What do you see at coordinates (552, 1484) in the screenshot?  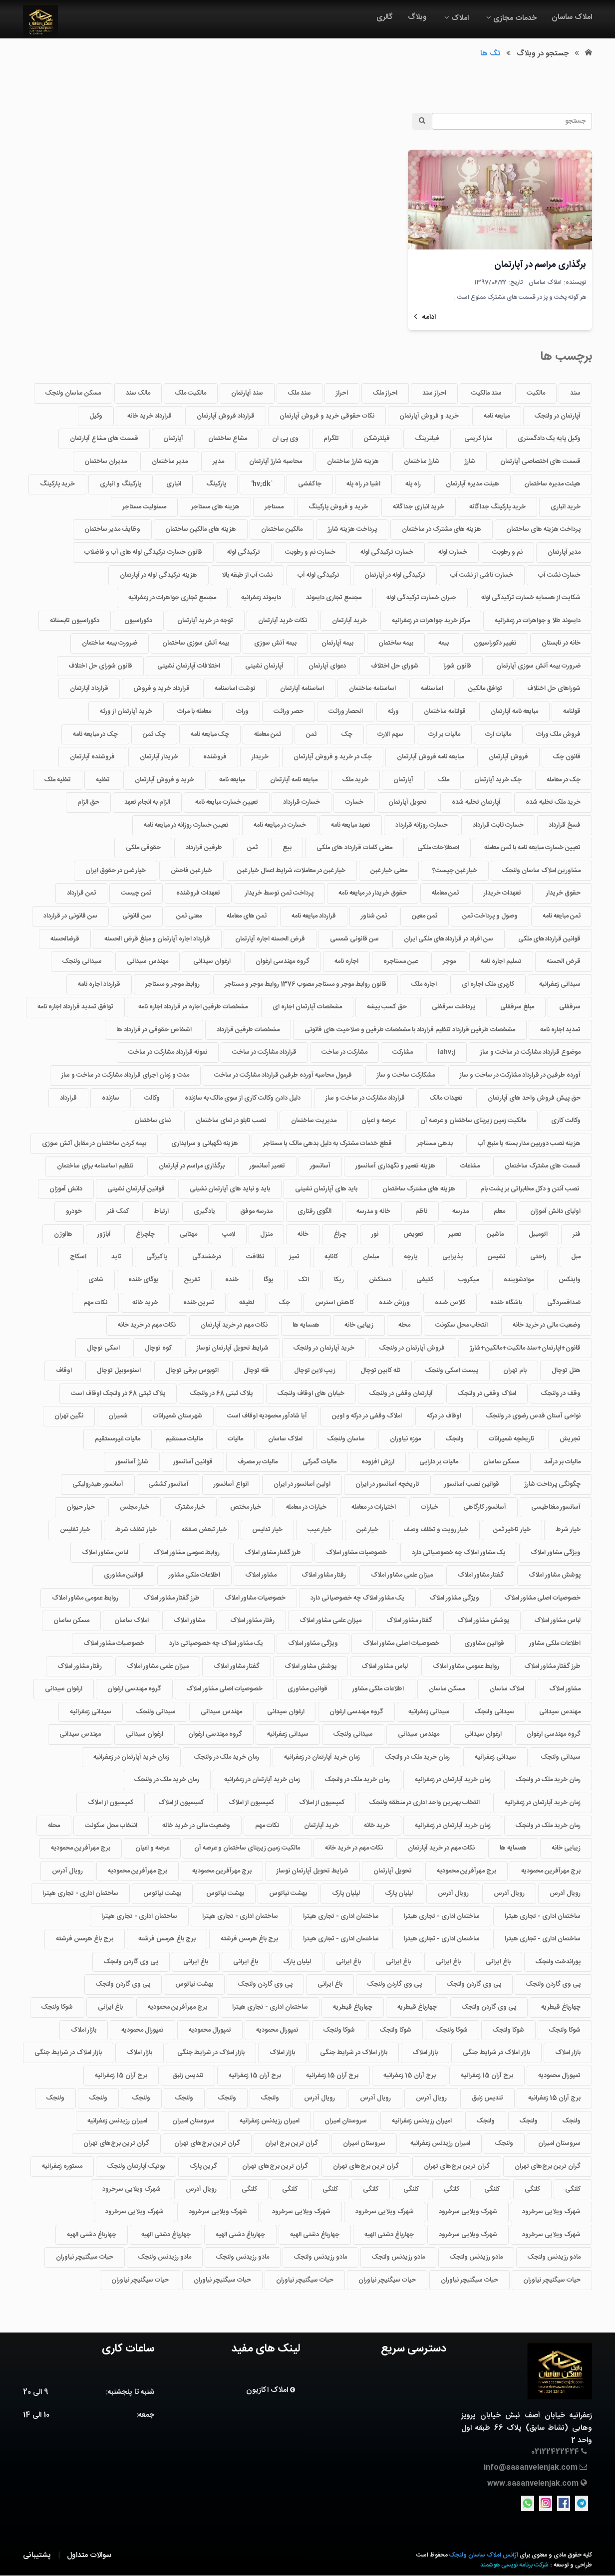 I see `چگونگی پرداخت شارژ` at bounding box center [552, 1484].